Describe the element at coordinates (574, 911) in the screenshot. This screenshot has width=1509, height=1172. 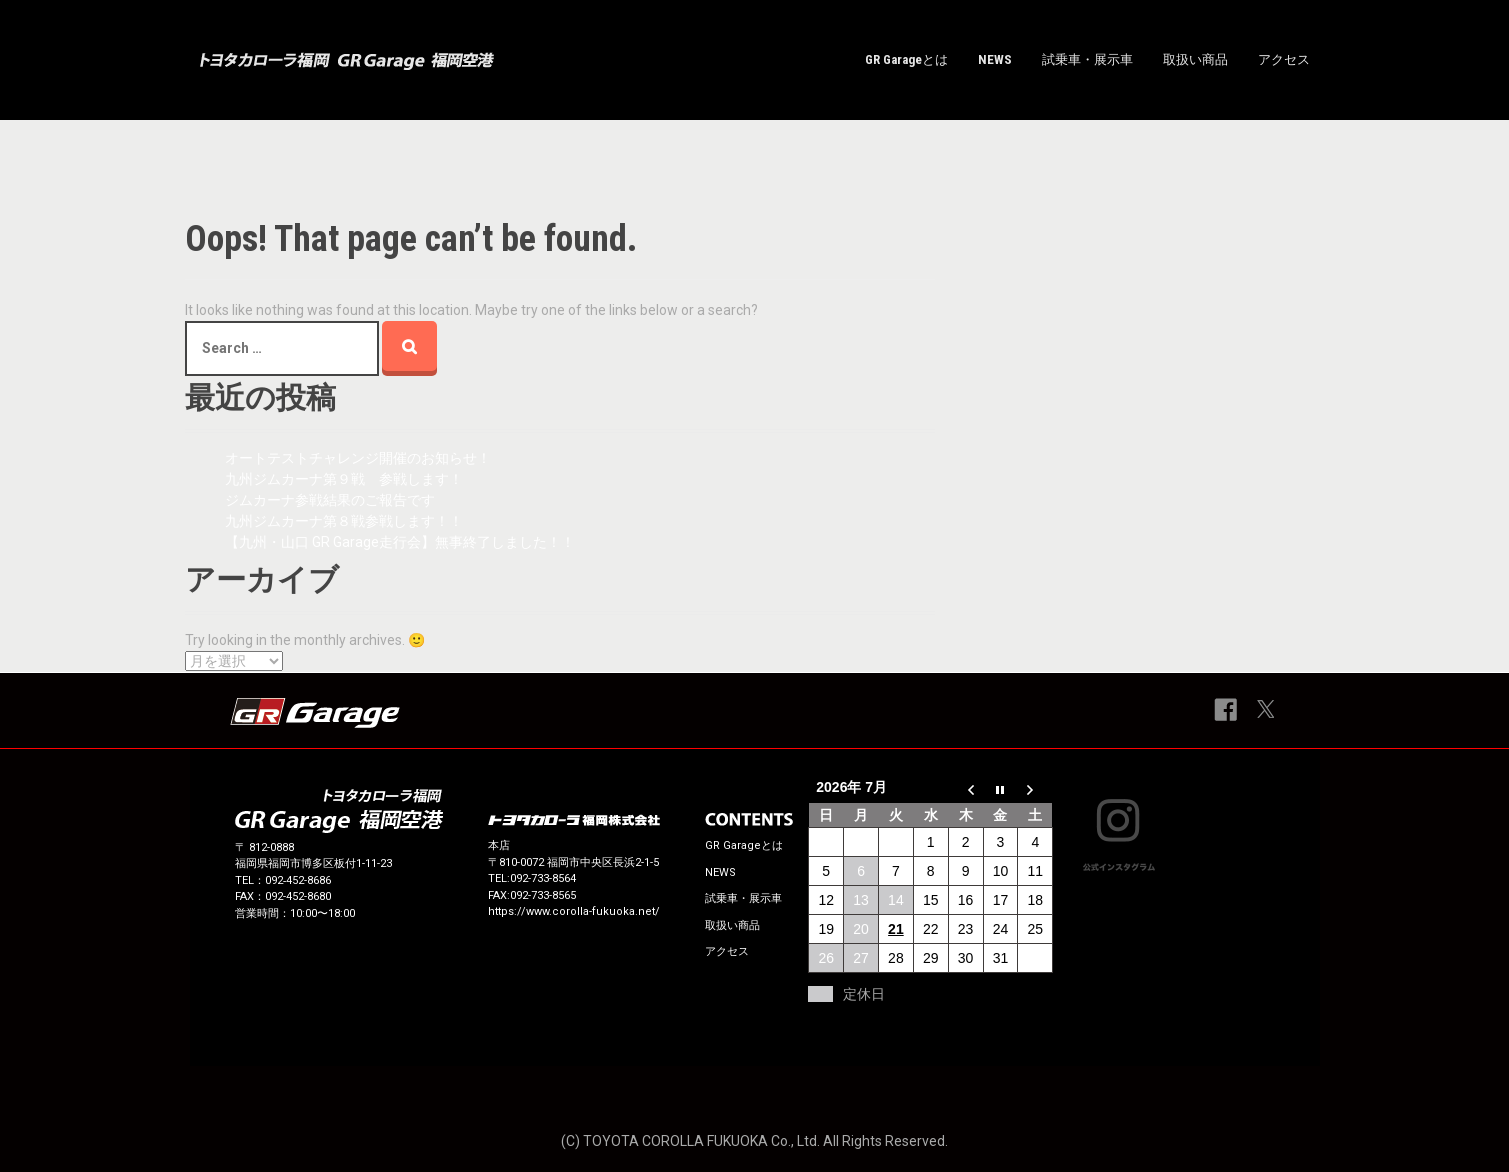
I see `https://www.corolla-fukuoka.net/` at that location.